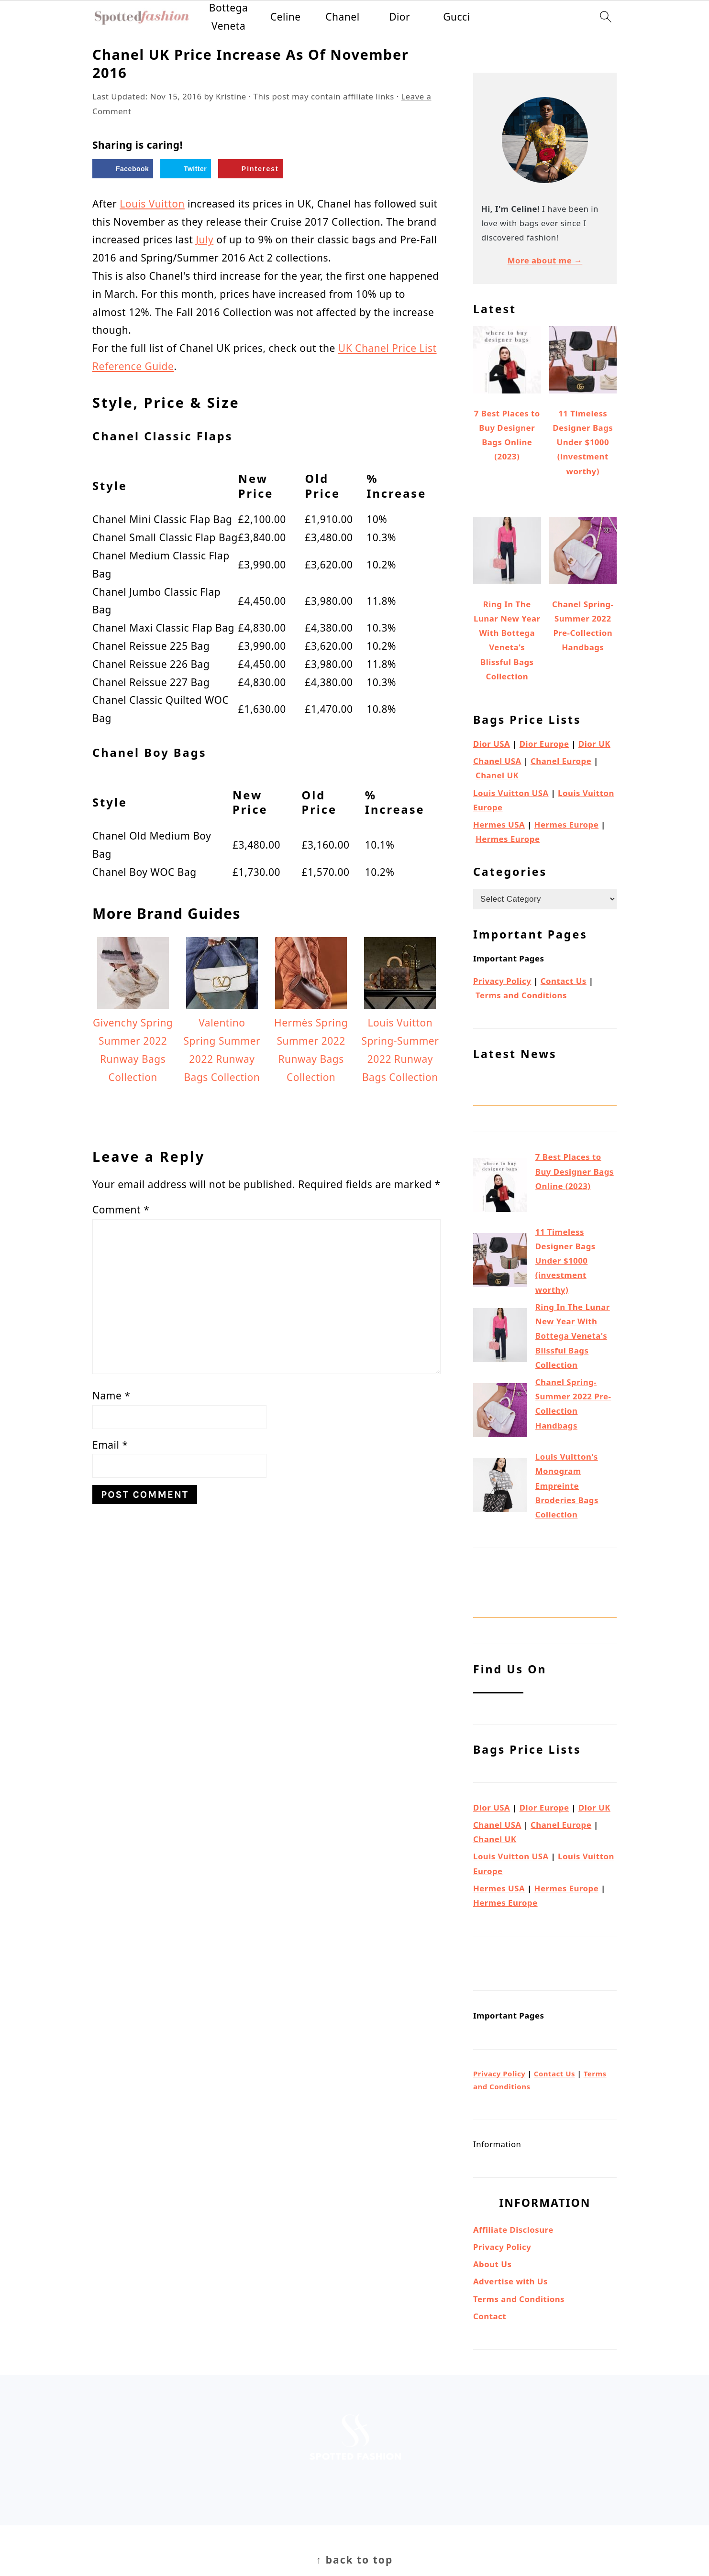 This screenshot has width=709, height=2576. What do you see at coordinates (566, 824) in the screenshot?
I see `Hermes Europe` at bounding box center [566, 824].